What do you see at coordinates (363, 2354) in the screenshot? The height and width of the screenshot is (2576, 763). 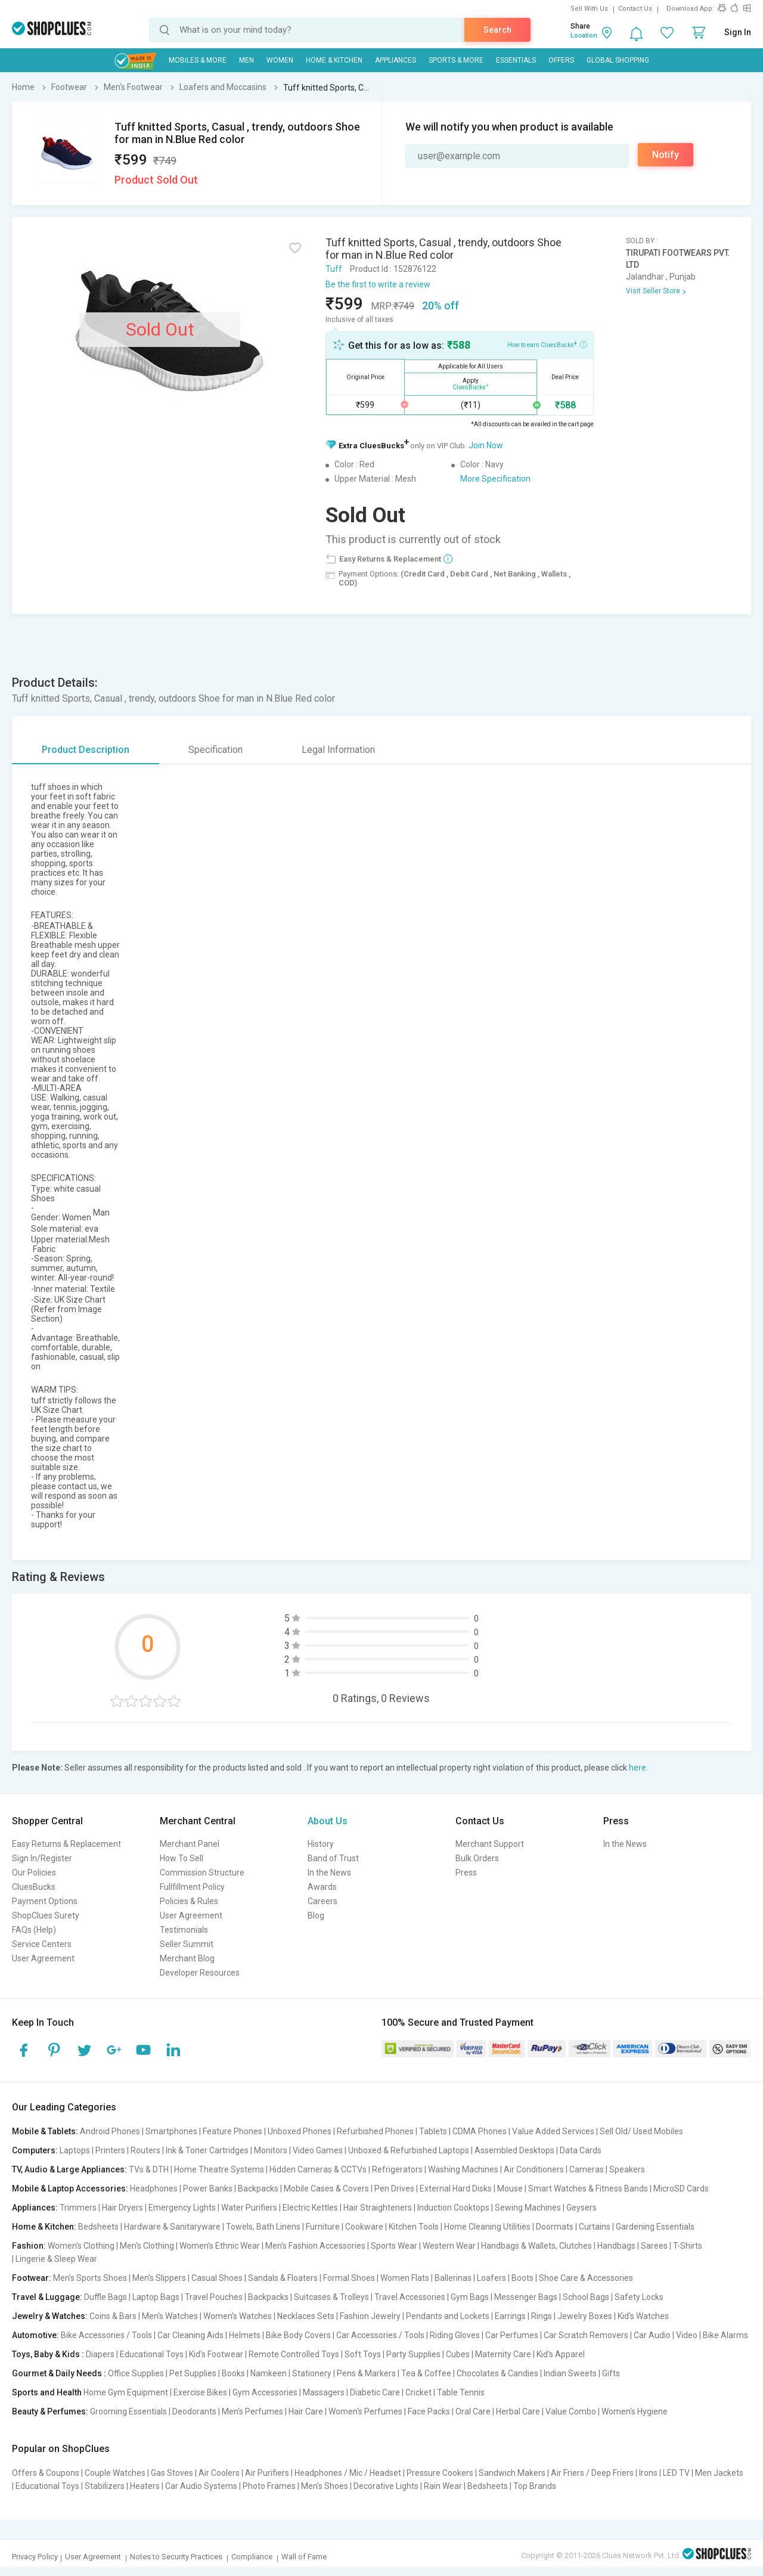 I see `Soft Toys` at bounding box center [363, 2354].